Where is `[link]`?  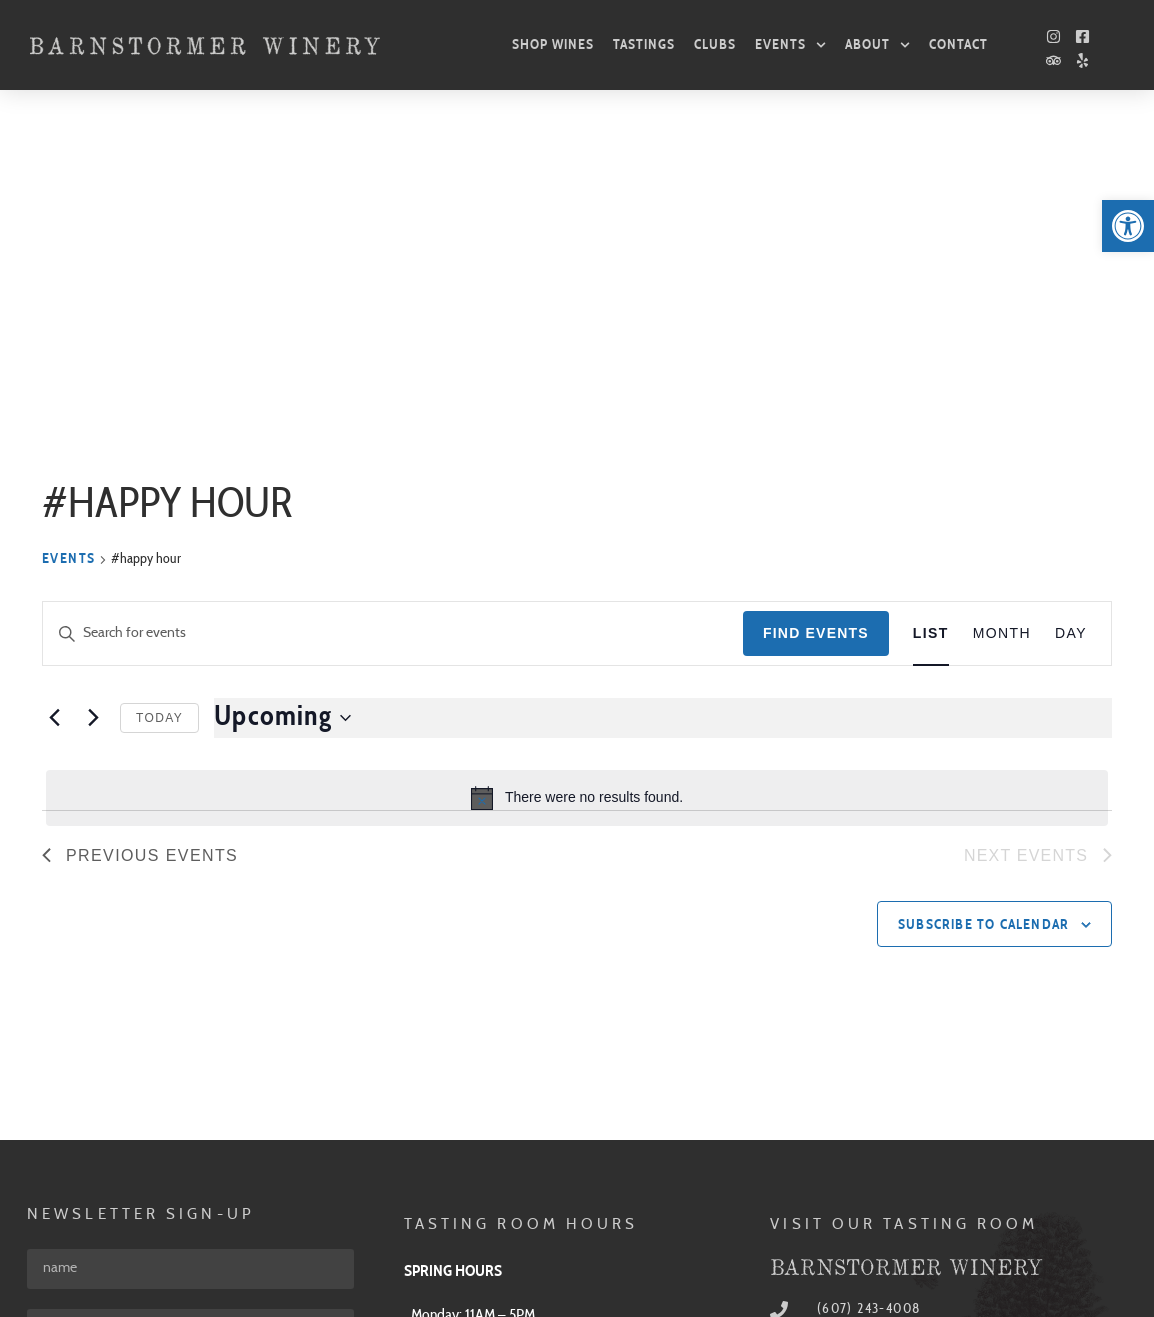 [link] is located at coordinates (1128, 226).